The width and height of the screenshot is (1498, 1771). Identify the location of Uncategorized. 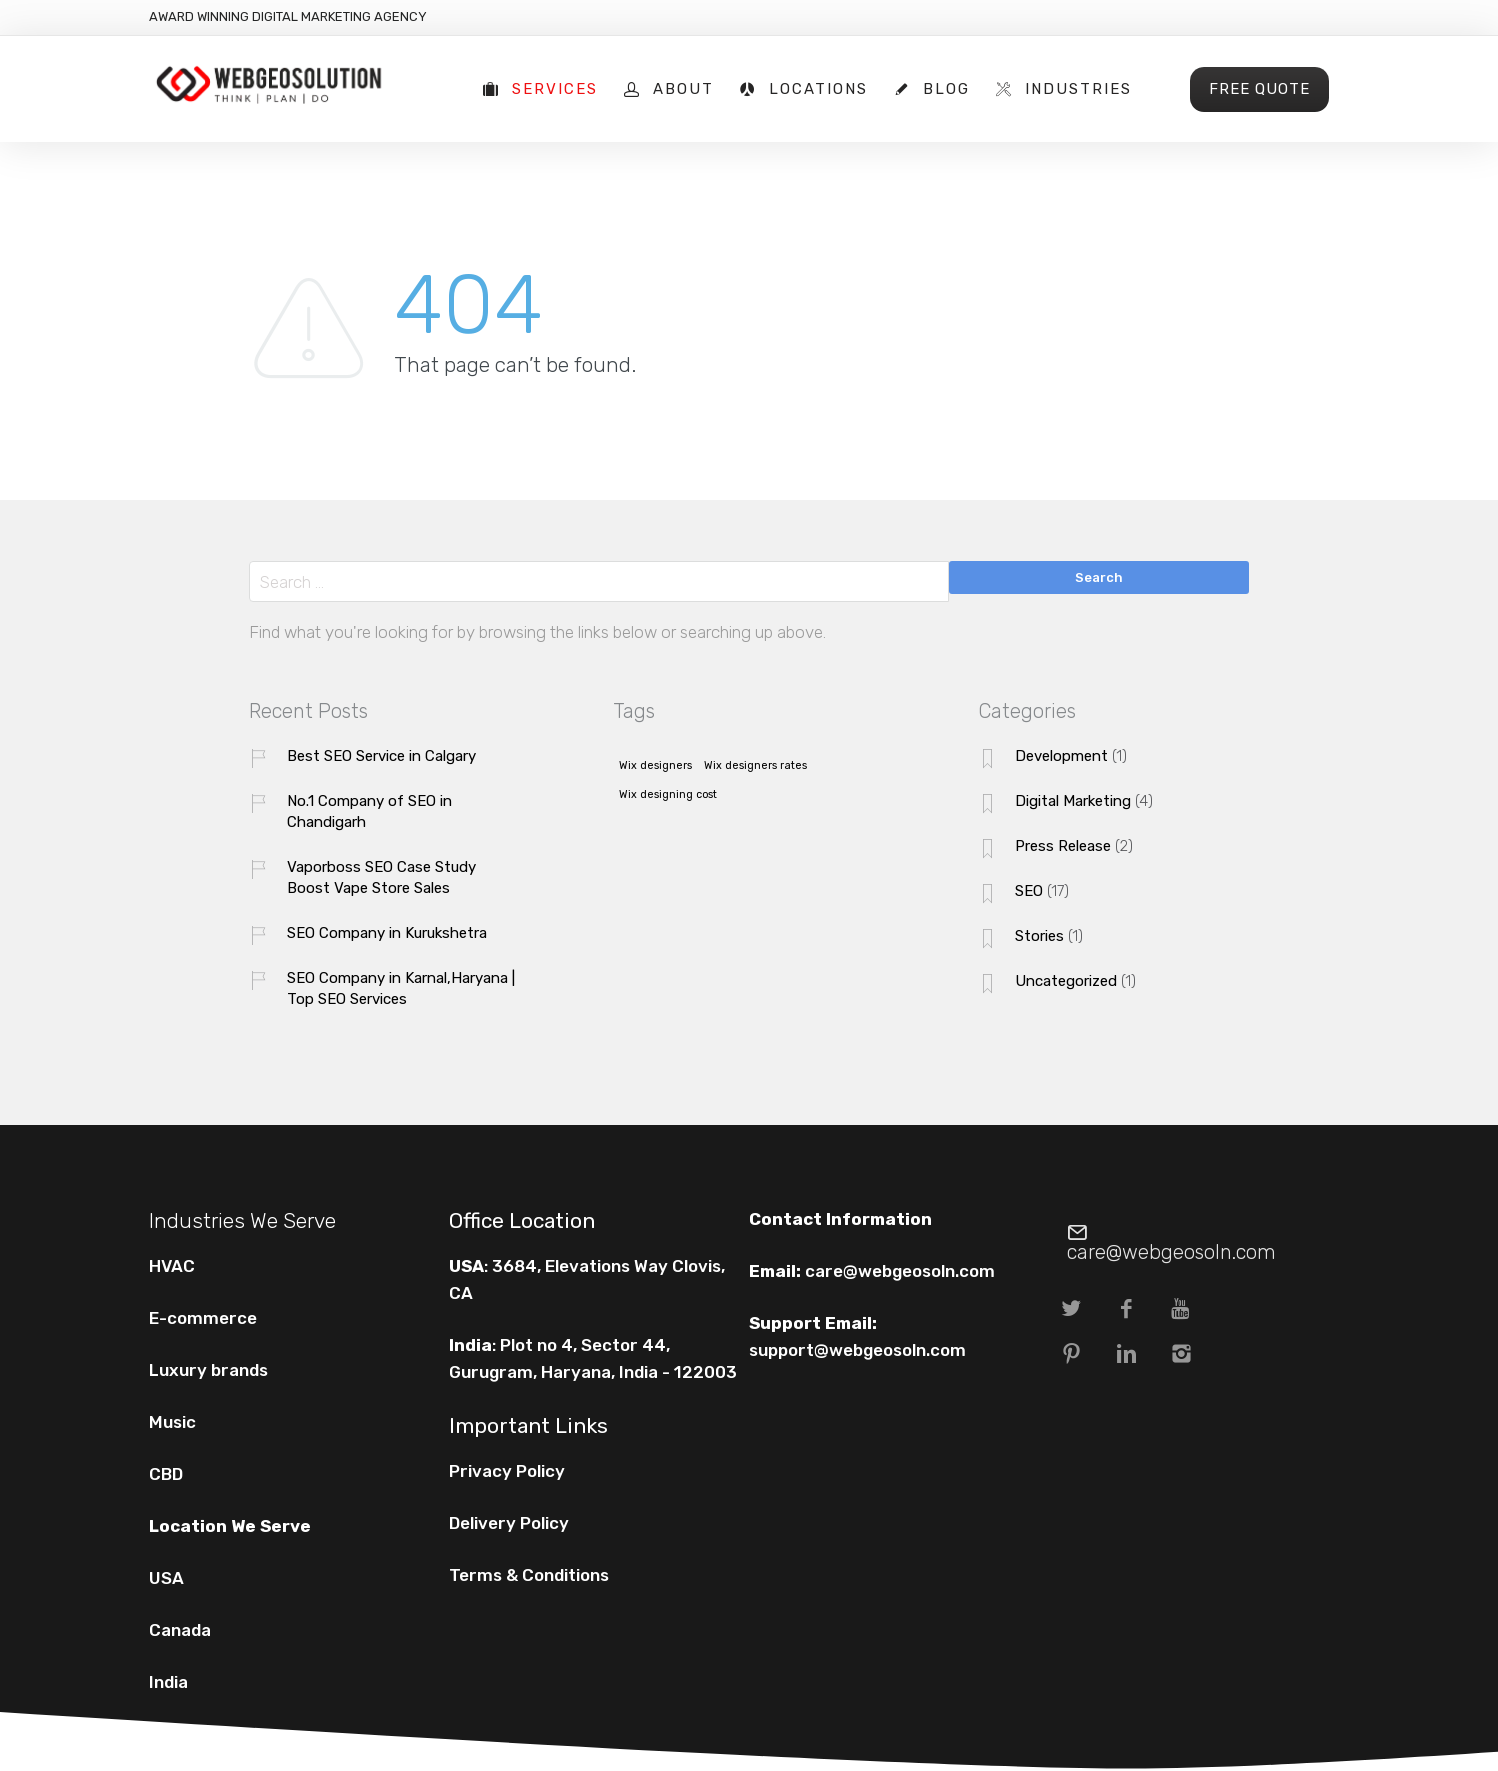
(1066, 981).